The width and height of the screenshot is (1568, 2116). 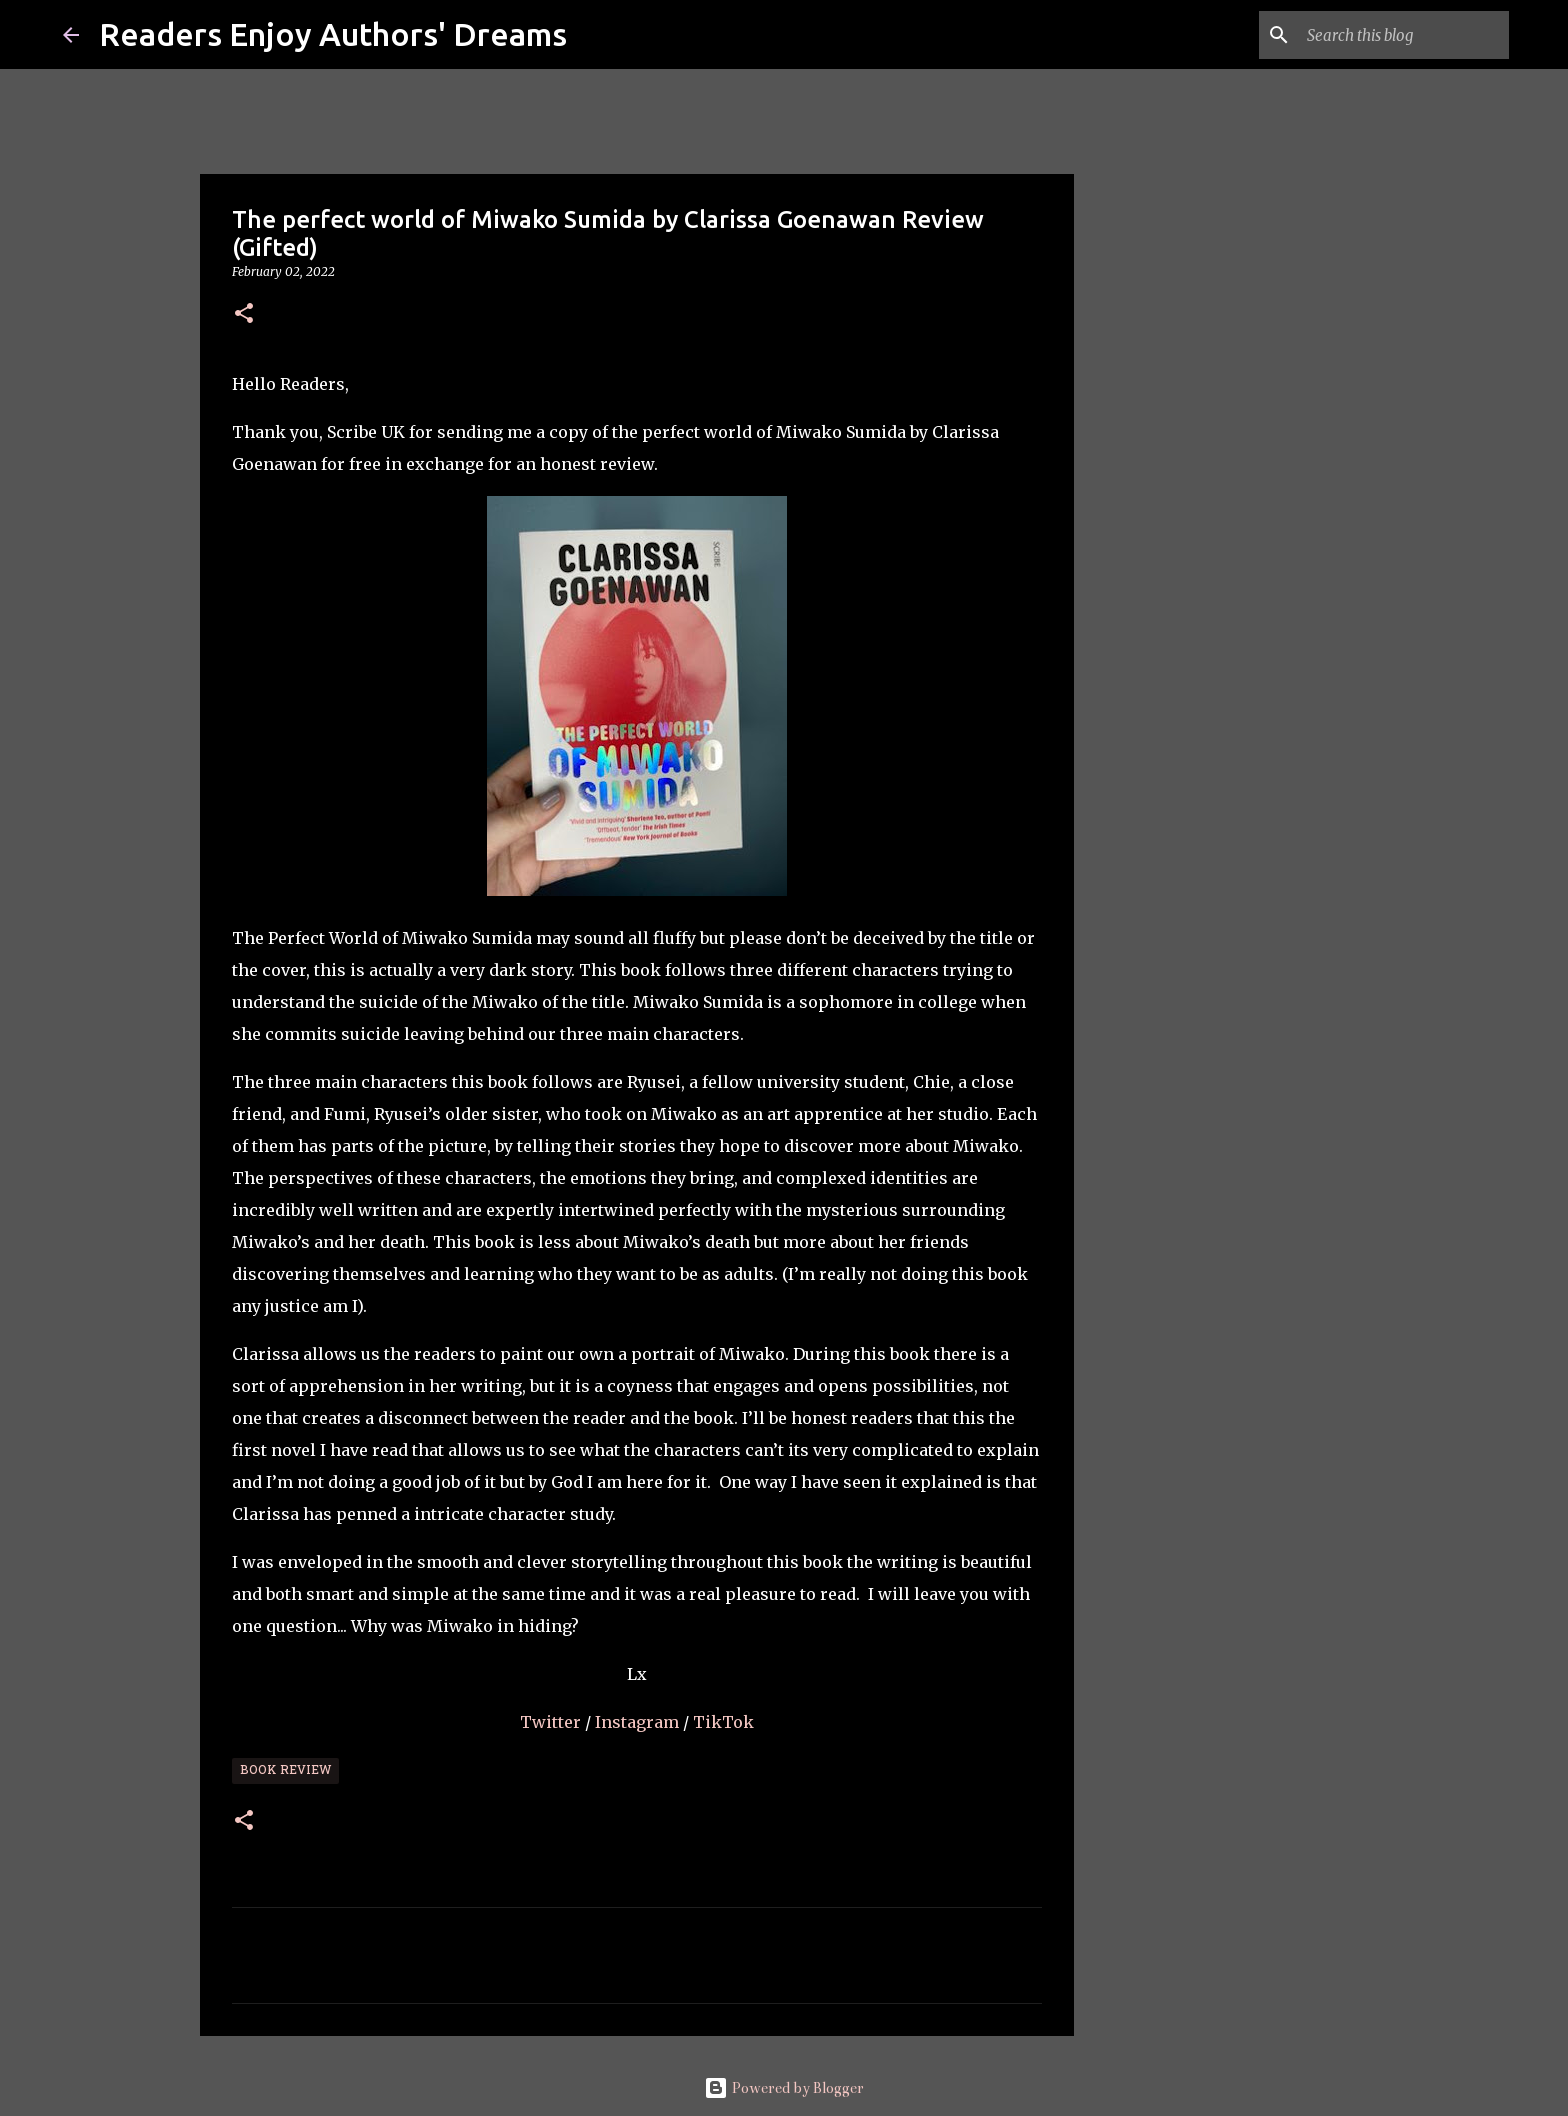 I want to click on Instagram, so click(x=639, y=1722).